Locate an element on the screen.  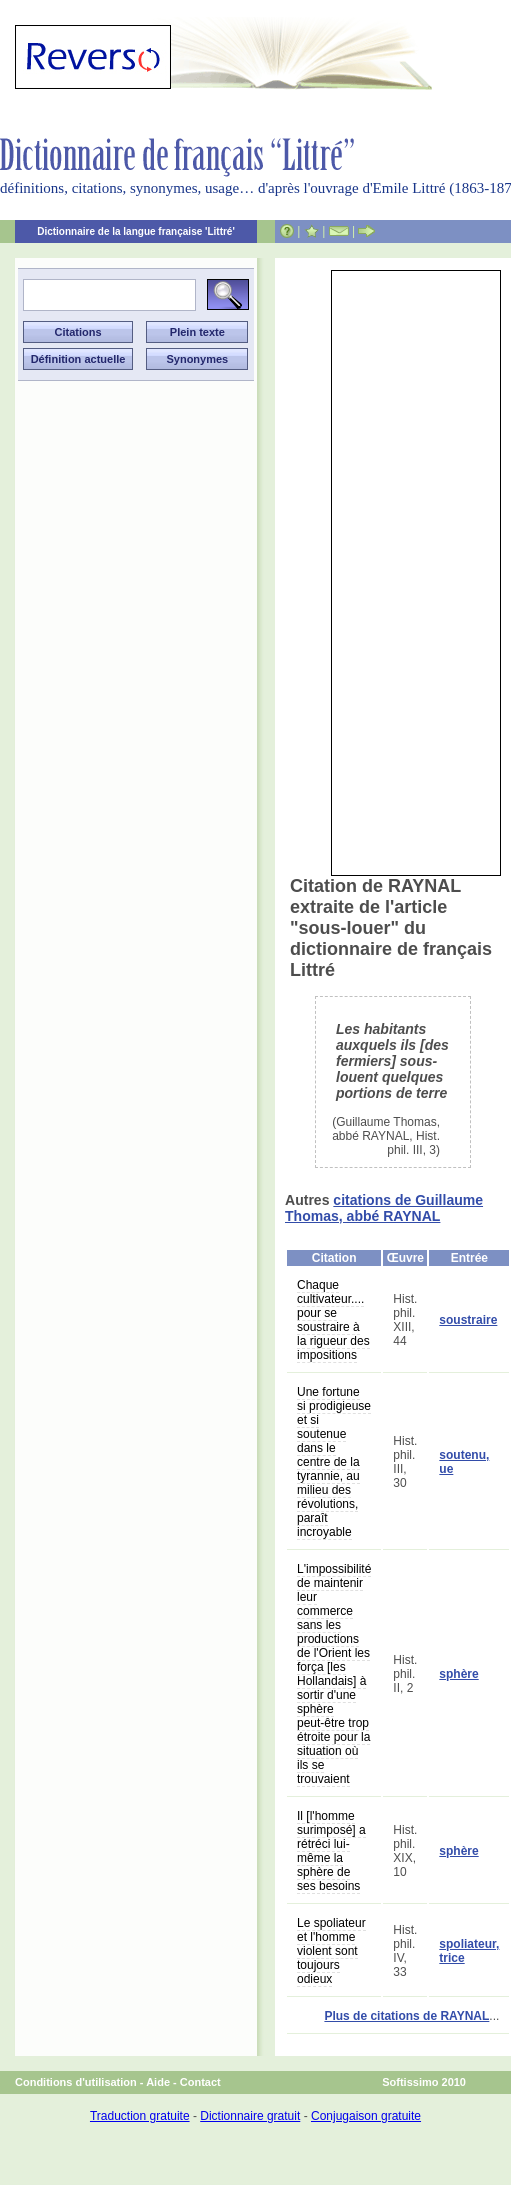
Le spoliateur et l'homme violent sont toujours odieux is located at coordinates (331, 1951).